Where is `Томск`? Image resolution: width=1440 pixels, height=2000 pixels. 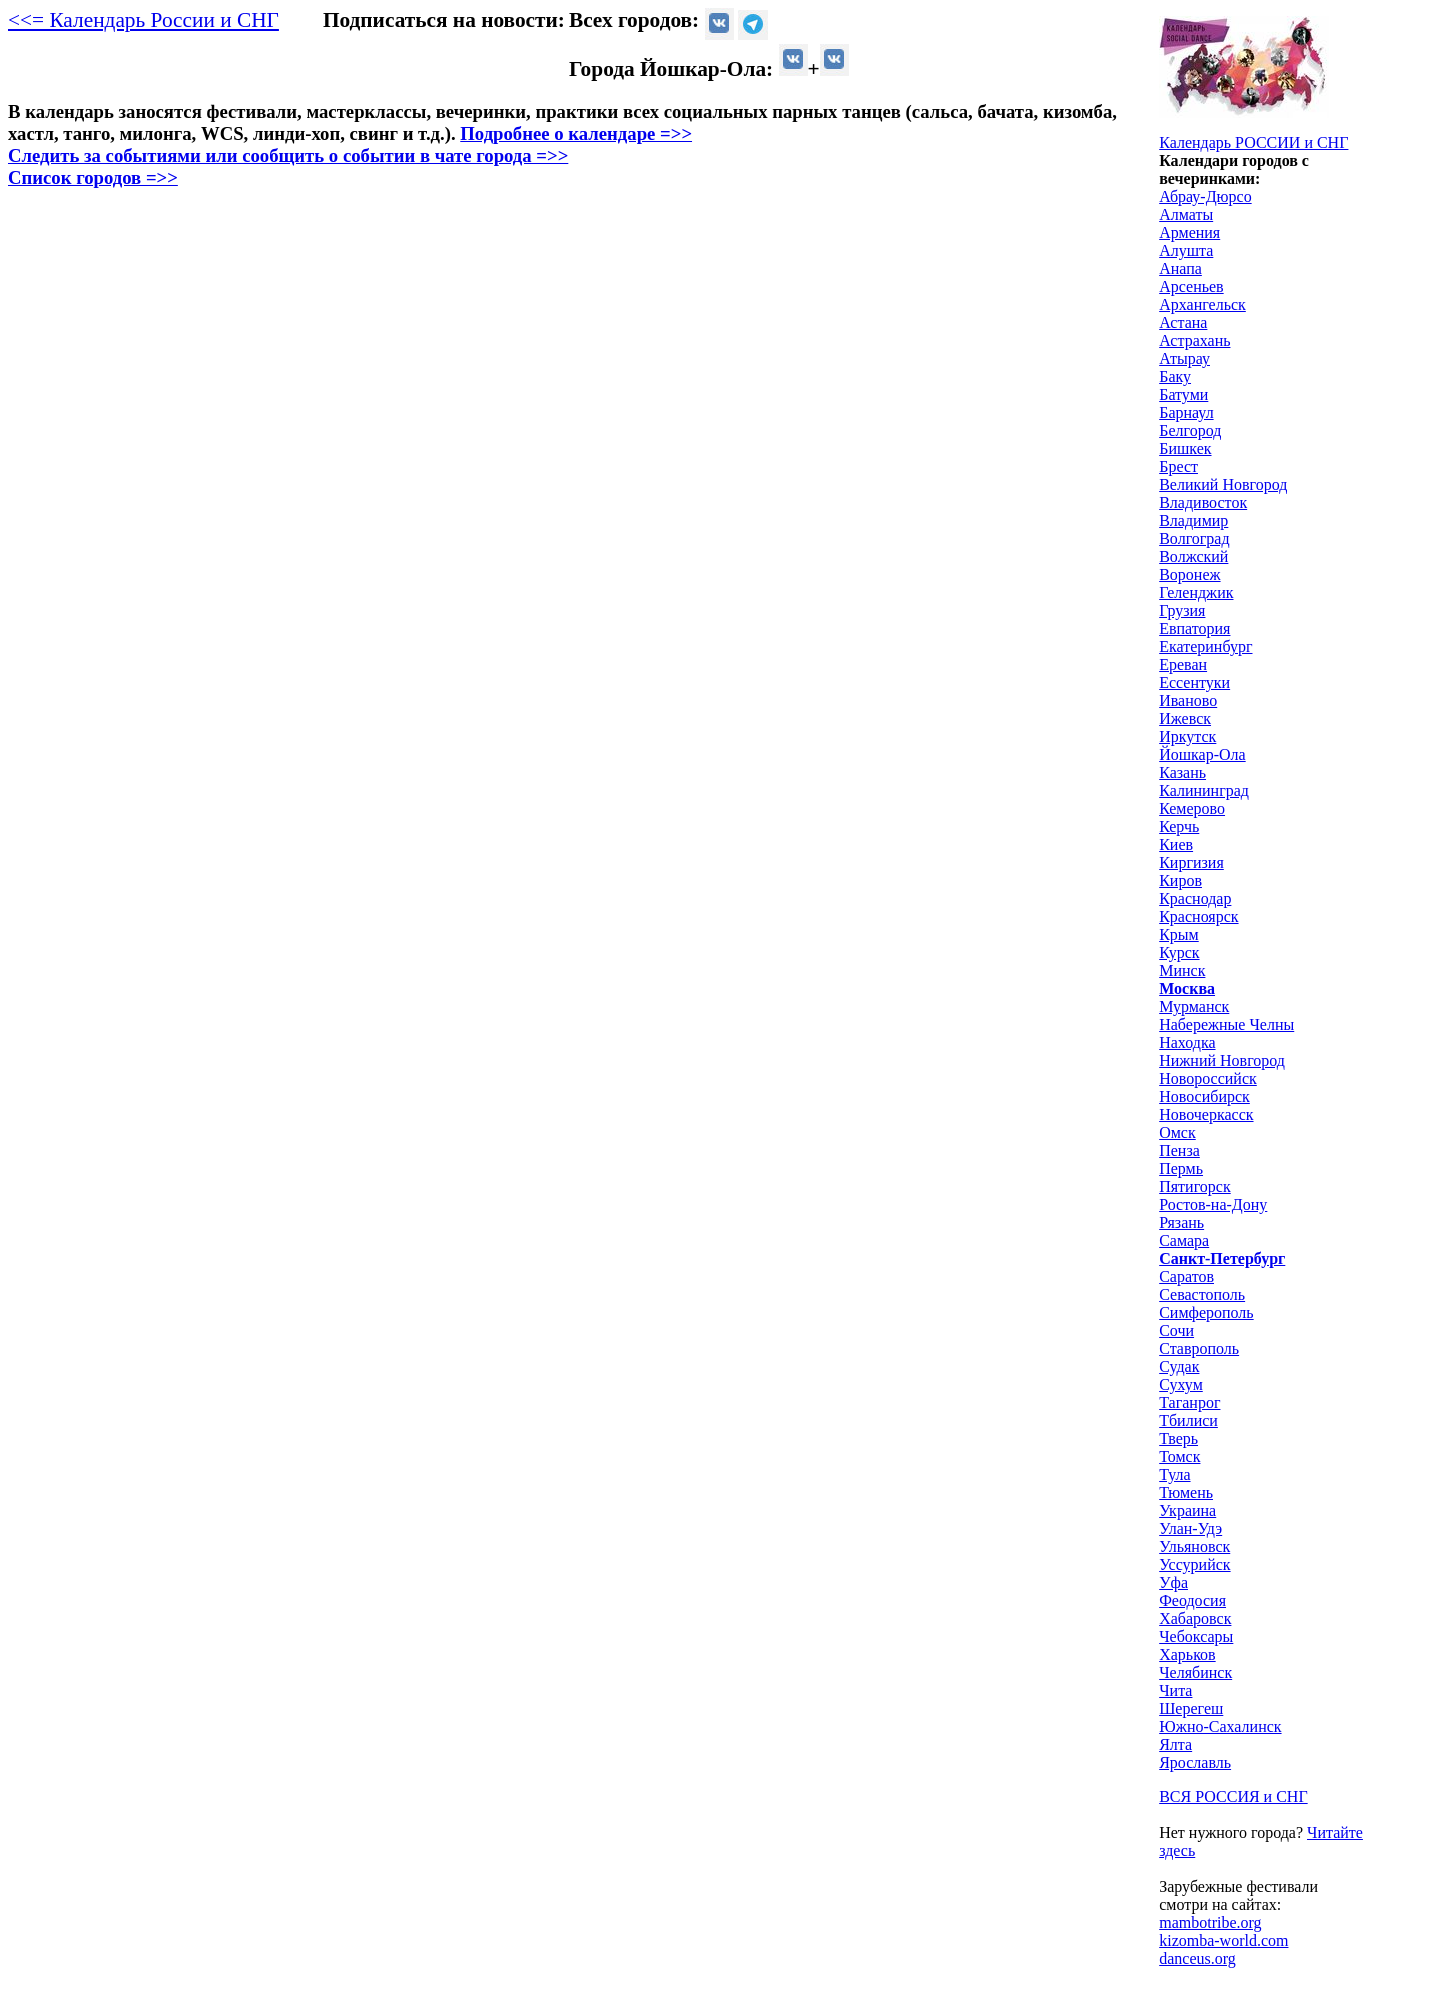
Томск is located at coordinates (1179, 1456).